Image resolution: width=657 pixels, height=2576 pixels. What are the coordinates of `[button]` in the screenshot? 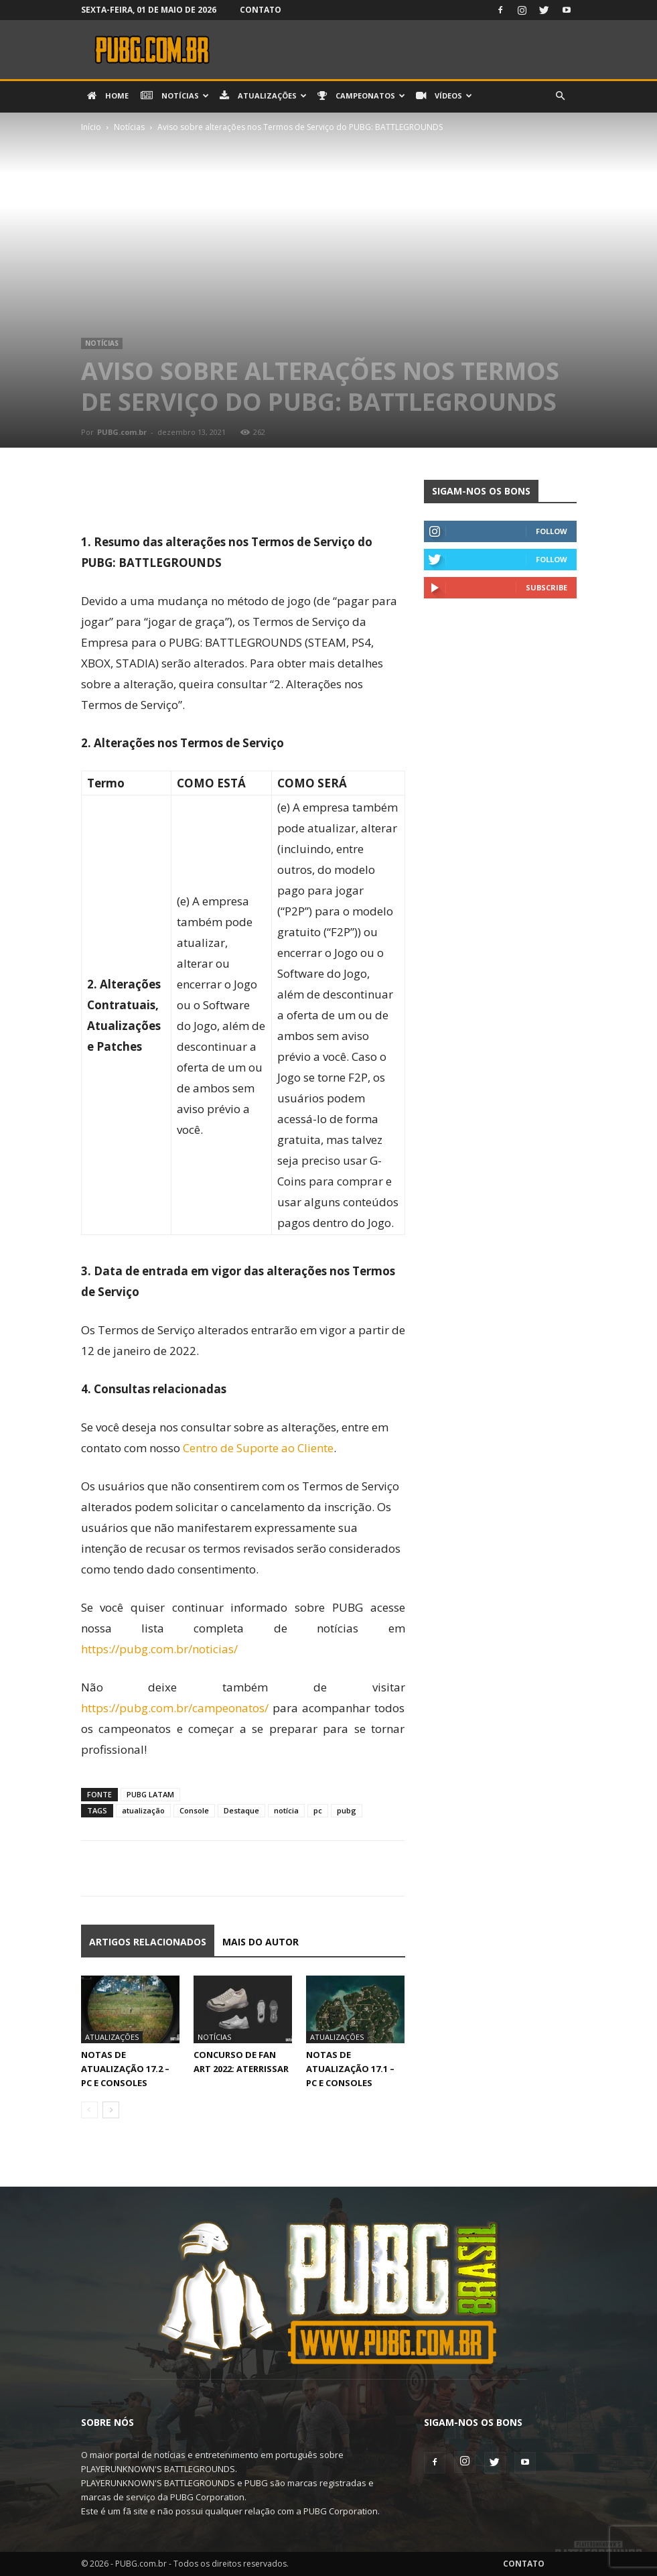 It's located at (560, 96).